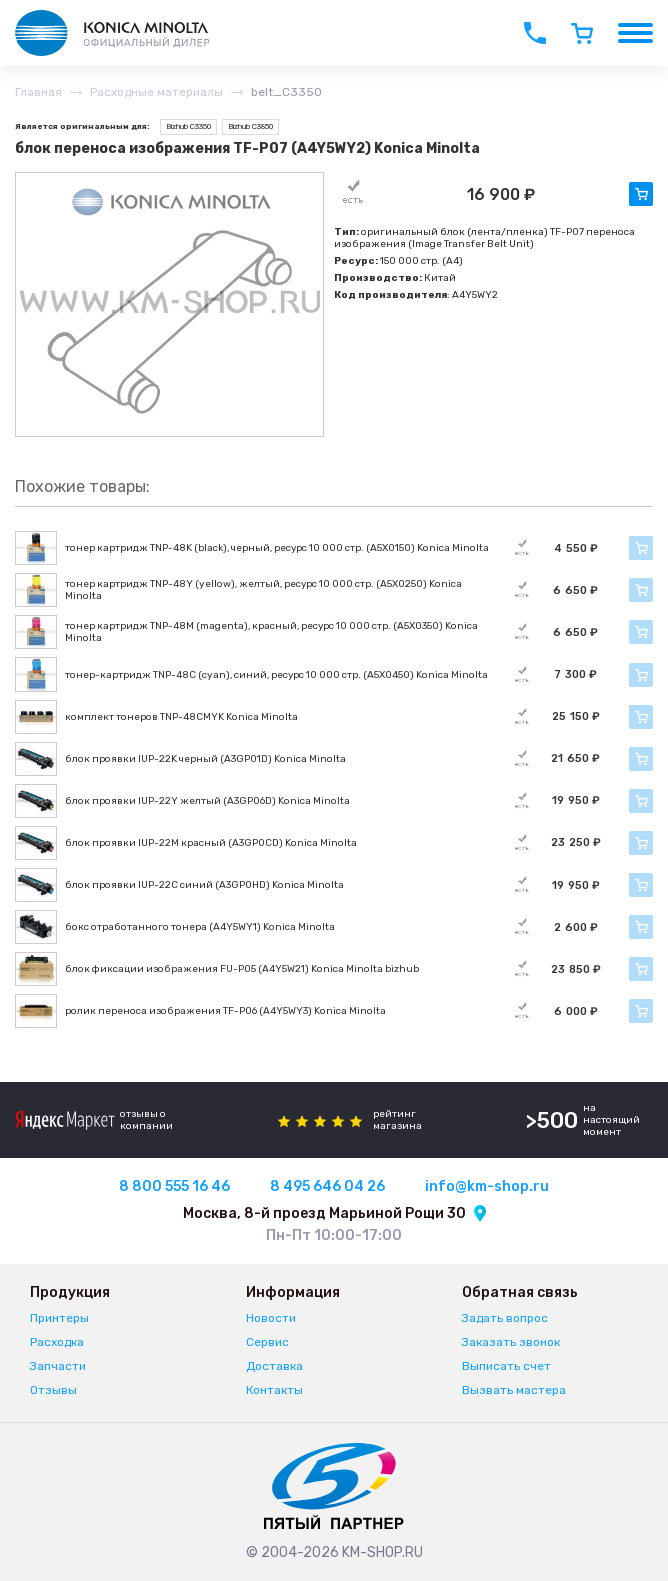 Image resolution: width=668 pixels, height=1581 pixels. What do you see at coordinates (200, 927) in the screenshot?
I see `бокс отработанного тонера (A4Y5WY1) Konica Minolta` at bounding box center [200, 927].